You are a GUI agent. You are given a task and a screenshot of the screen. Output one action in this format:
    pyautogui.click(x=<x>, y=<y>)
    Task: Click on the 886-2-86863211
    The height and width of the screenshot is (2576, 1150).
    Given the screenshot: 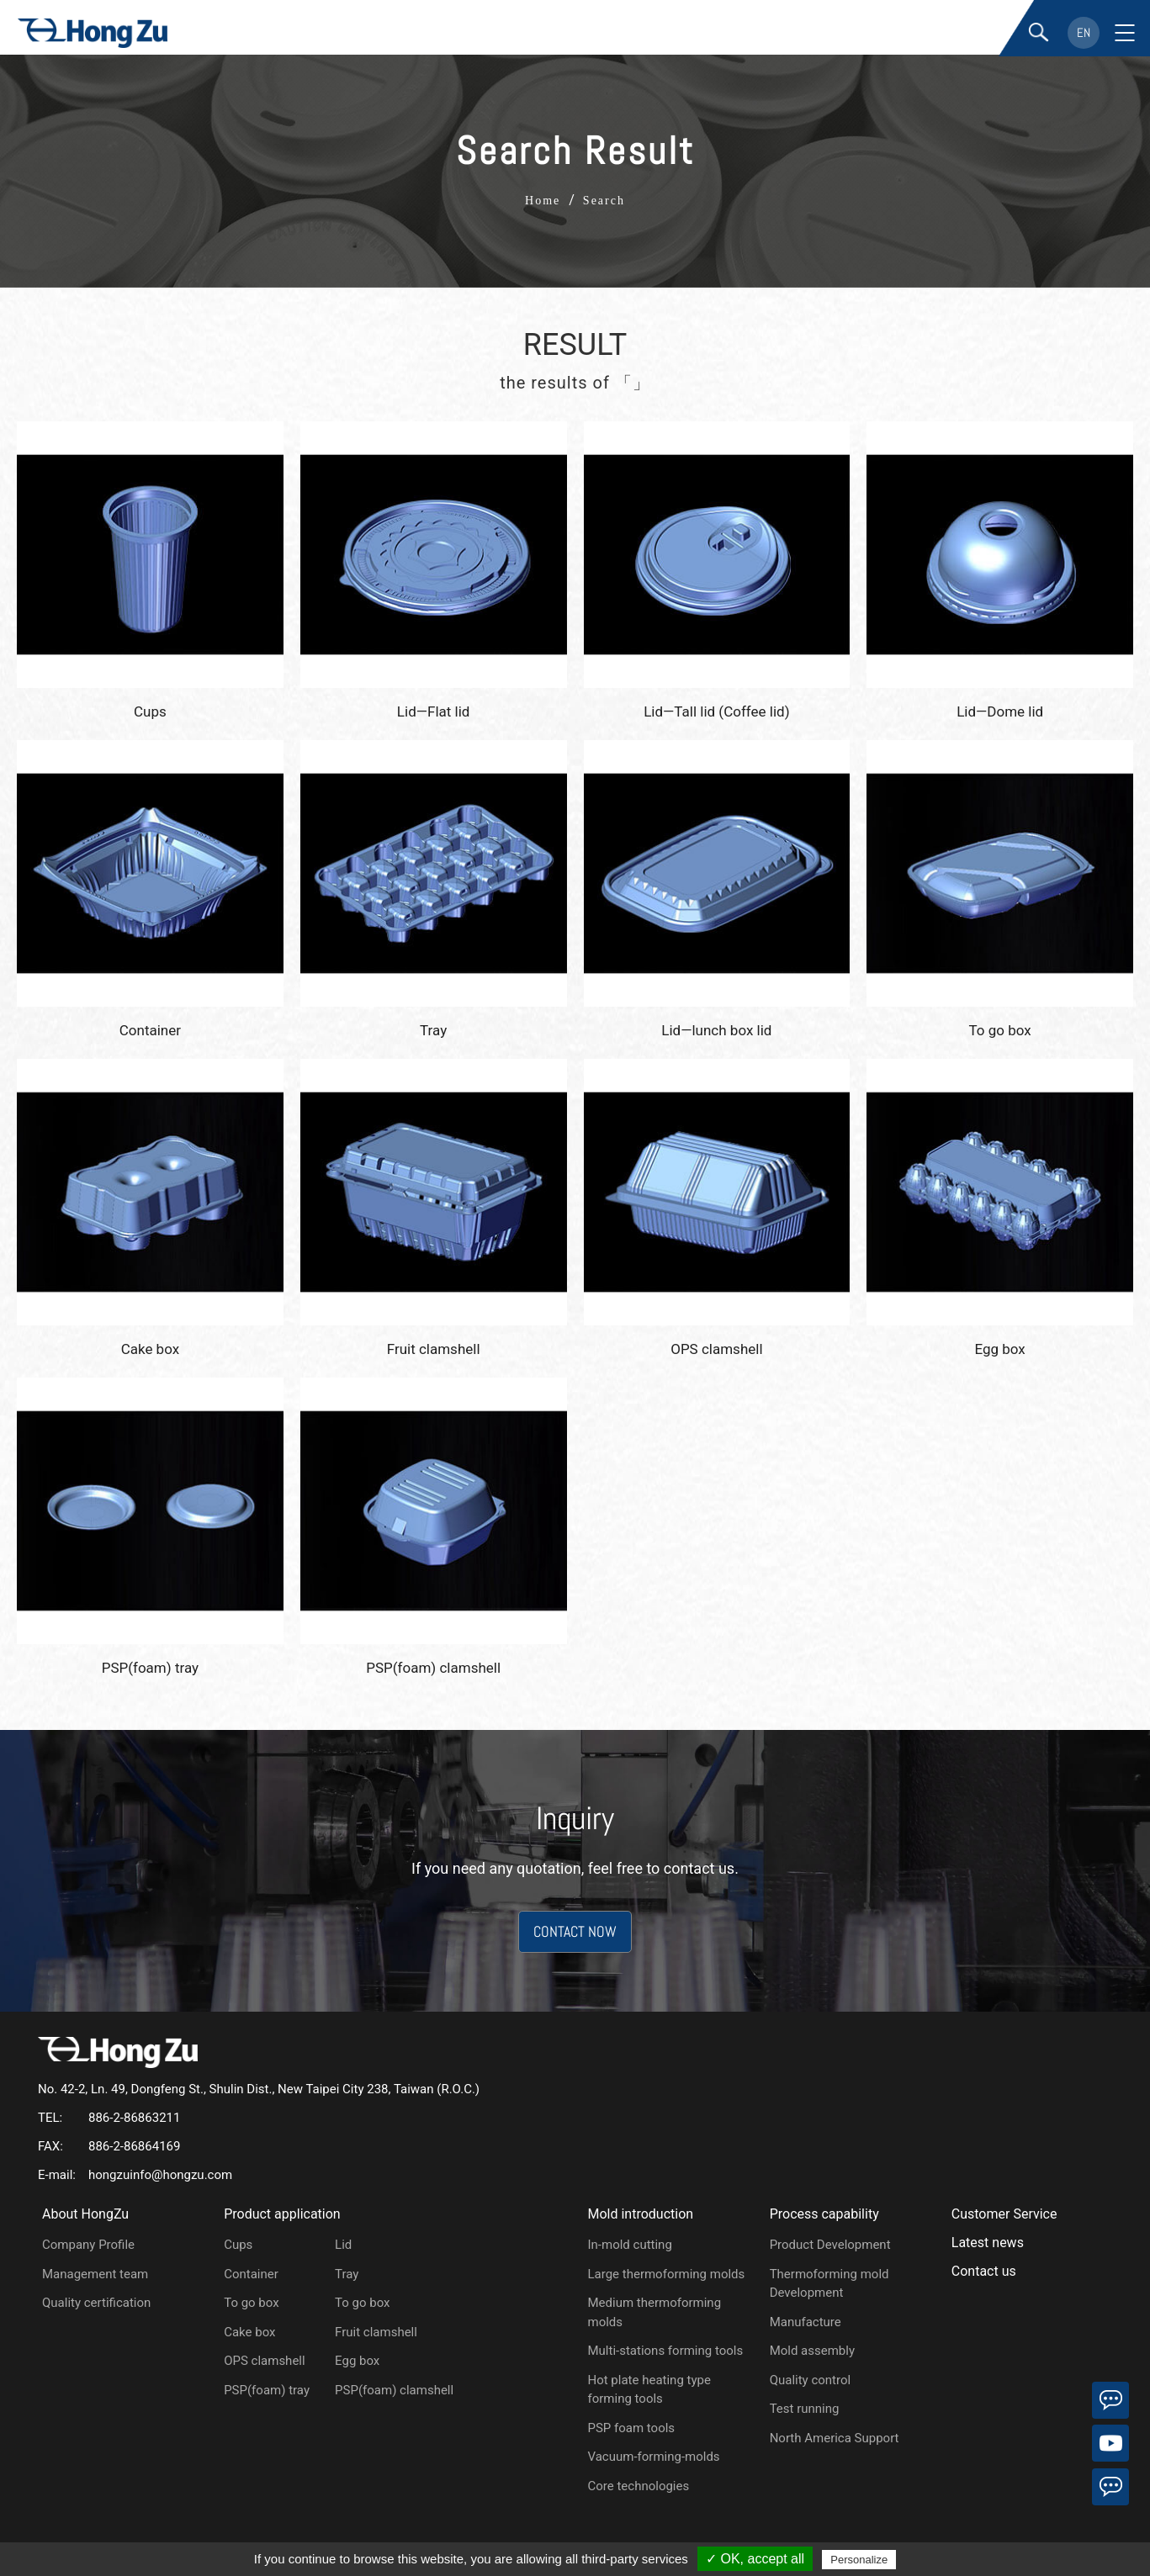 What is the action you would take?
    pyautogui.click(x=134, y=2117)
    